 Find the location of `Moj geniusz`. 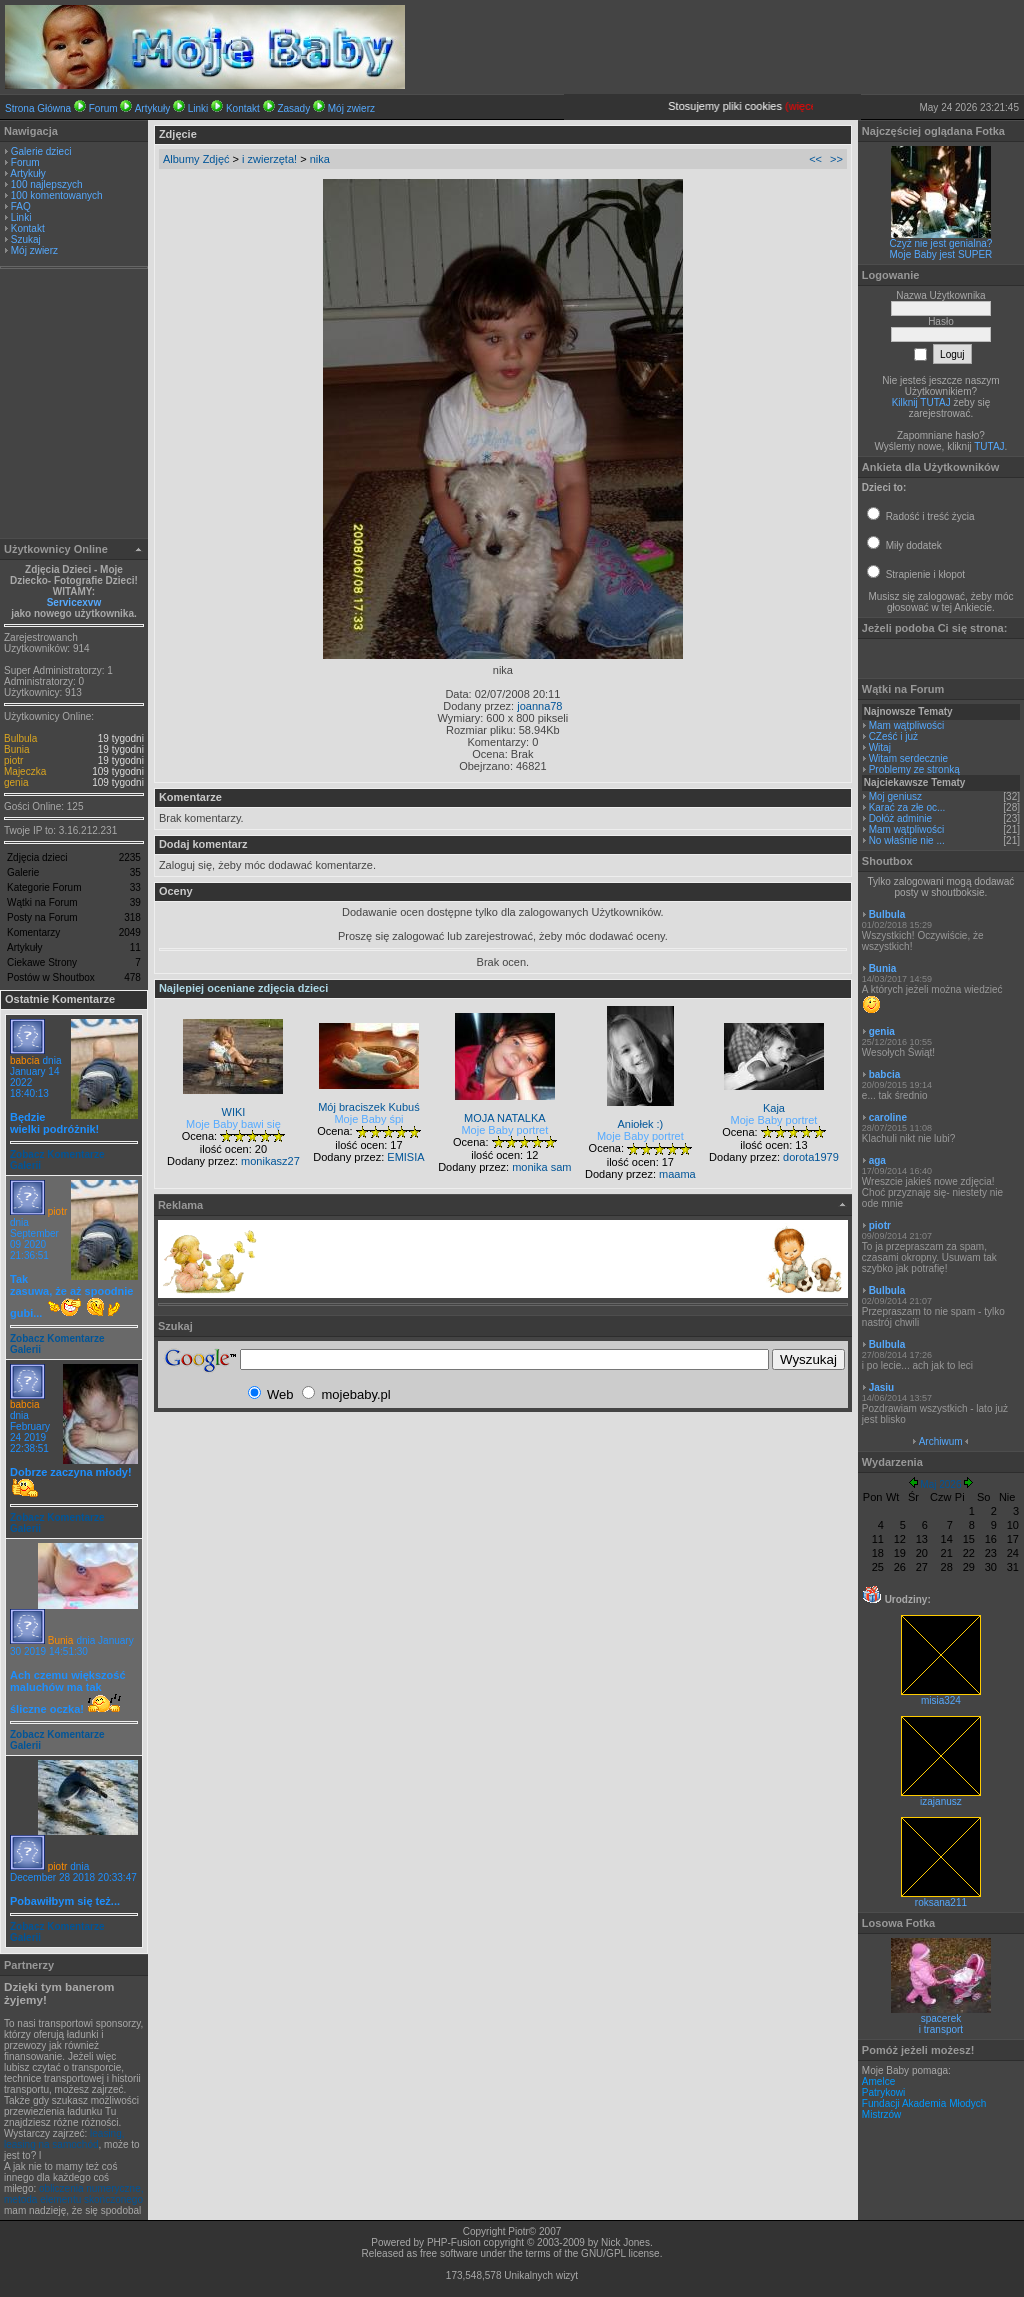

Moj geniusz is located at coordinates (895, 796).